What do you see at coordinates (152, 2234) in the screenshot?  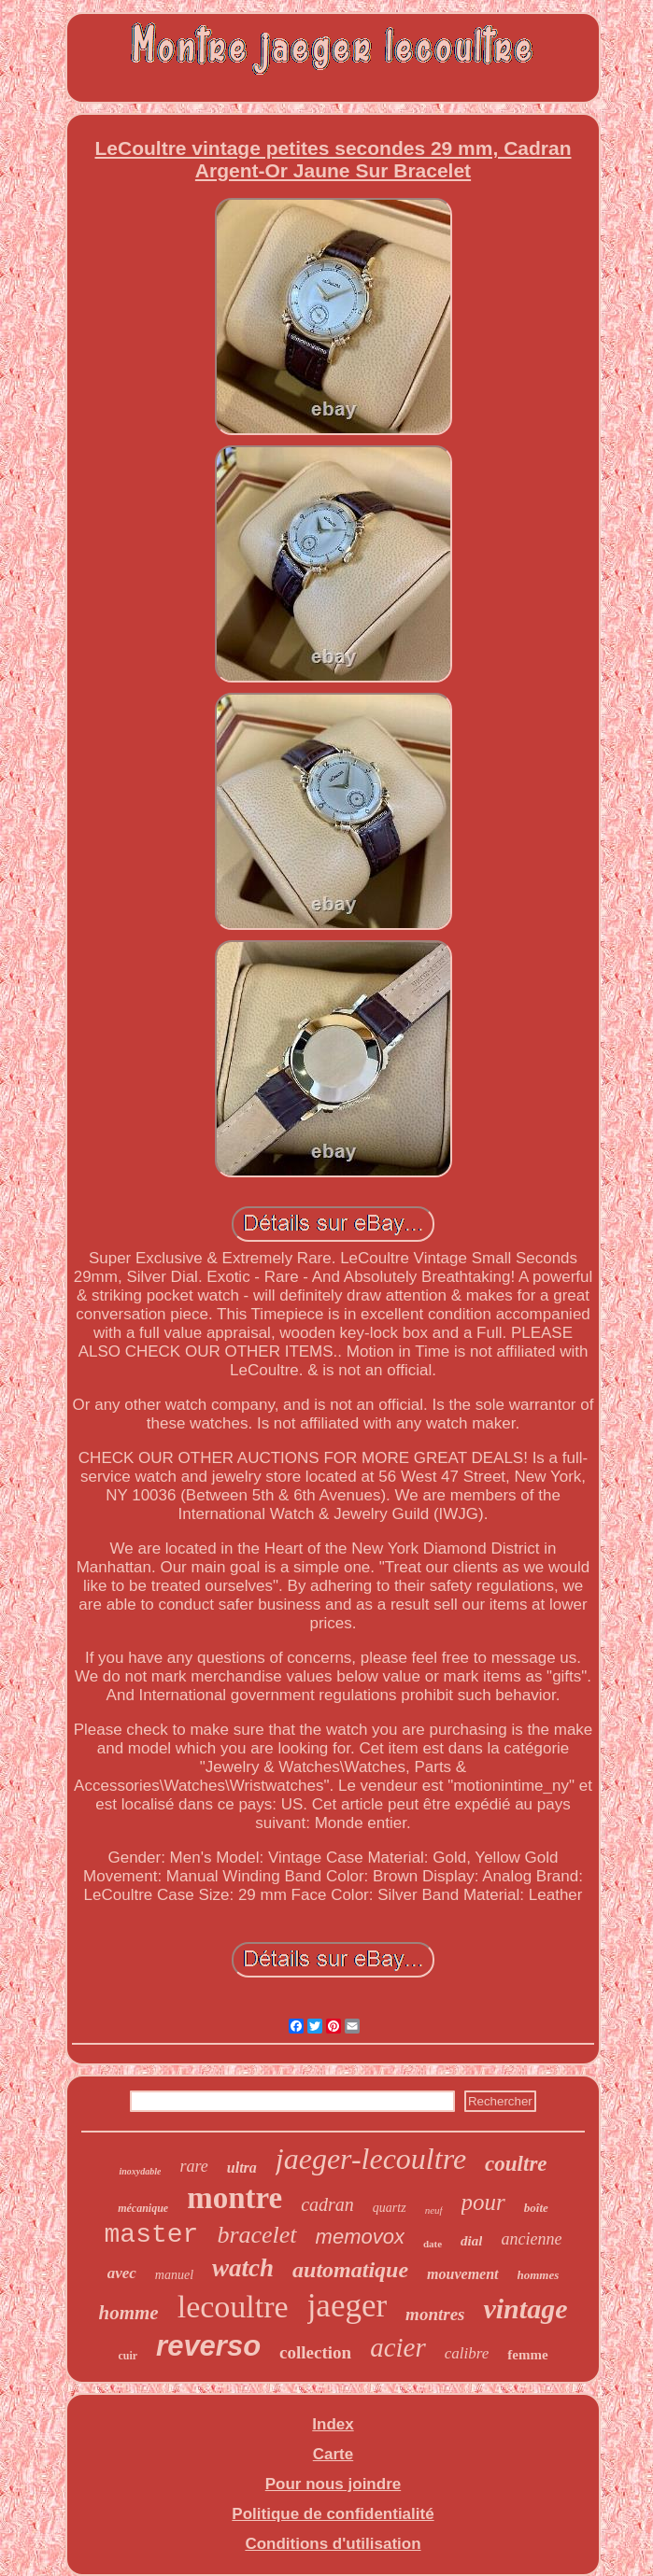 I see `master` at bounding box center [152, 2234].